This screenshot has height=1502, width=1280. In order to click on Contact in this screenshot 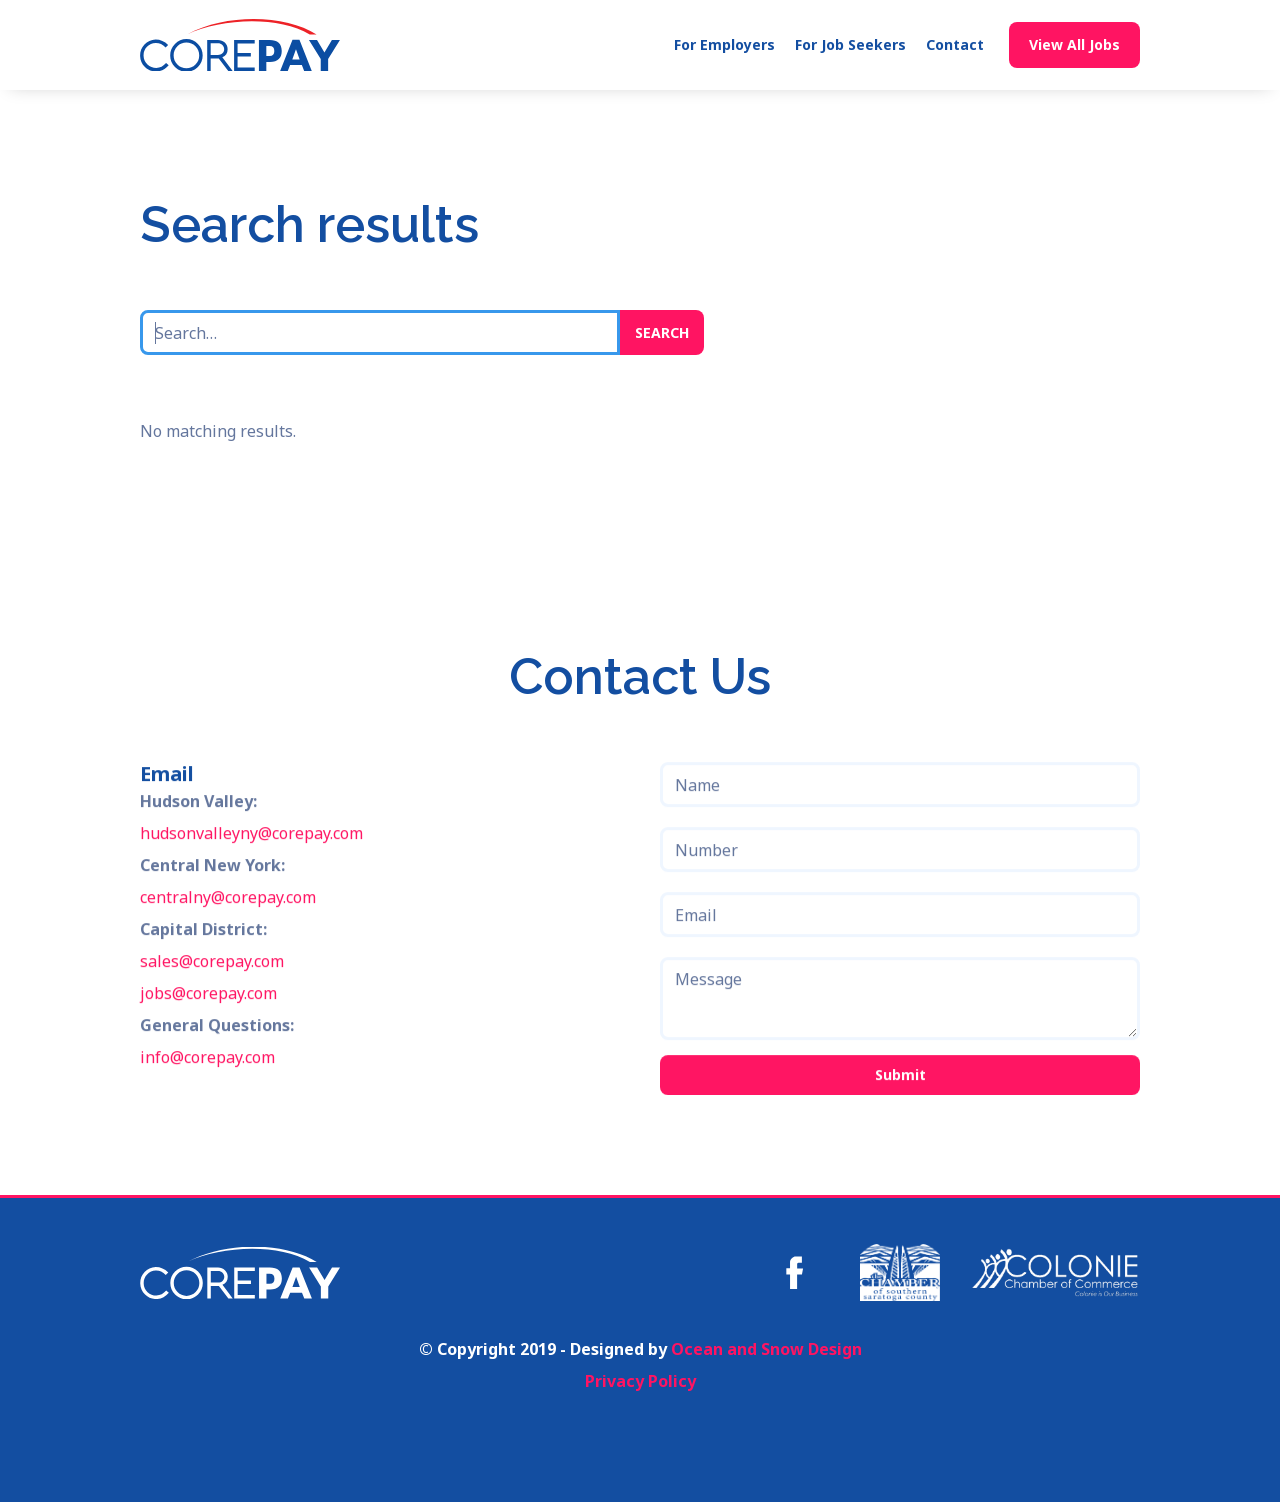, I will do `click(955, 44)`.